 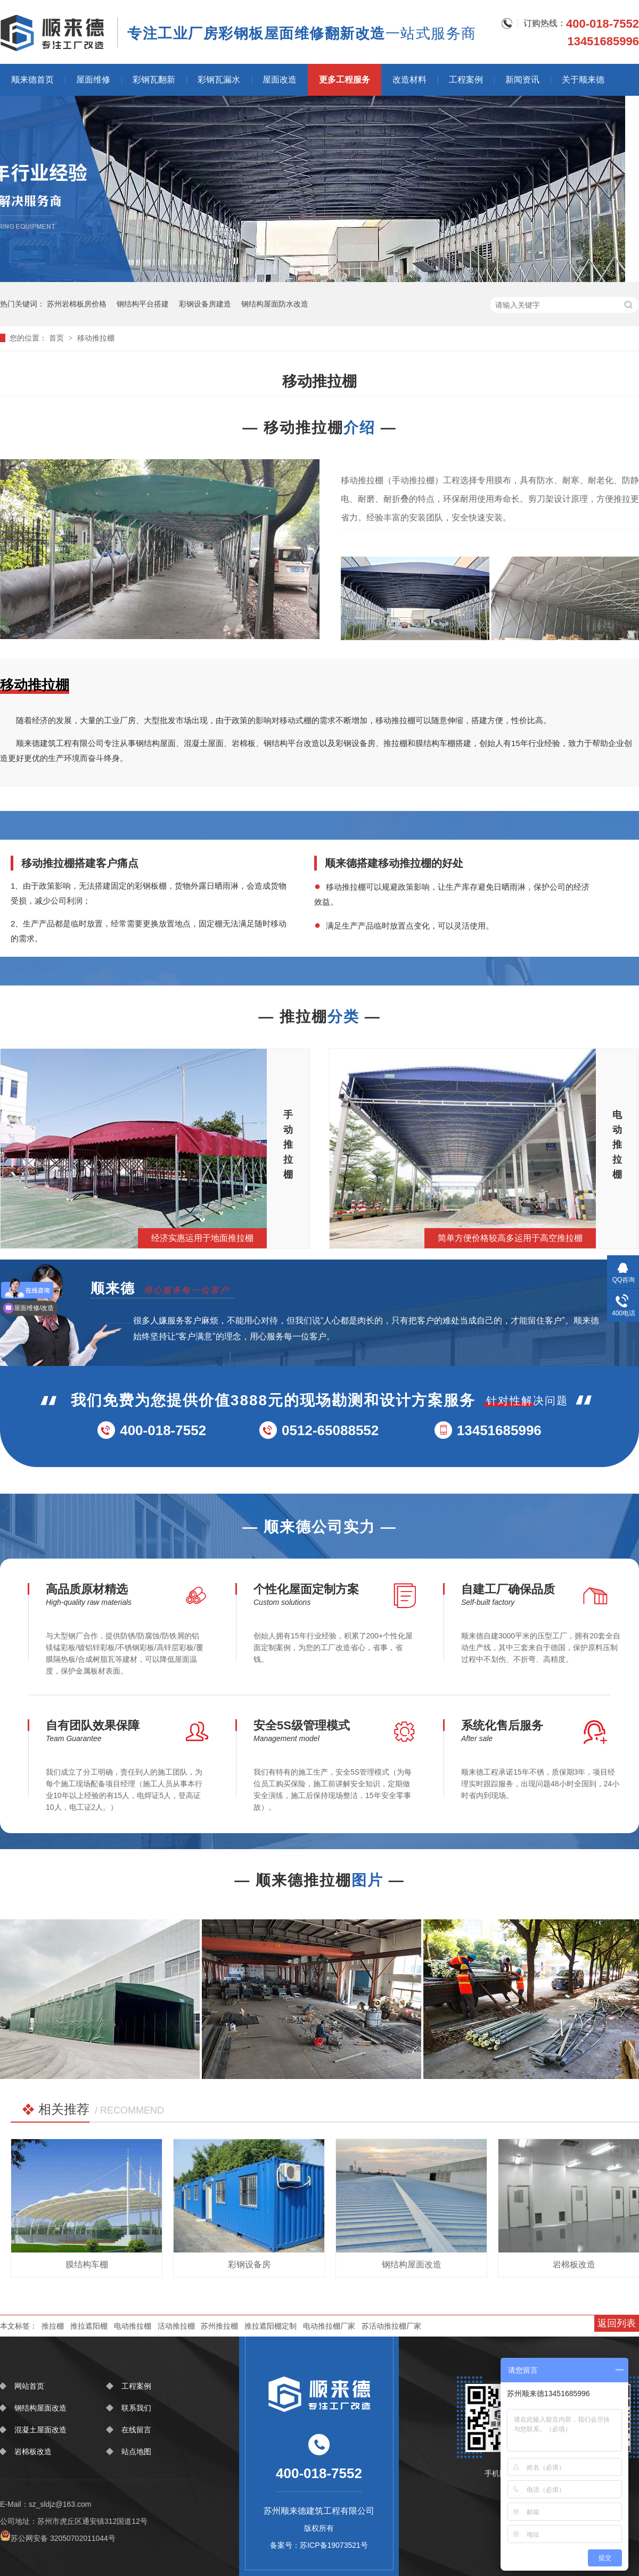 I want to click on 联系我们, so click(x=136, y=2408).